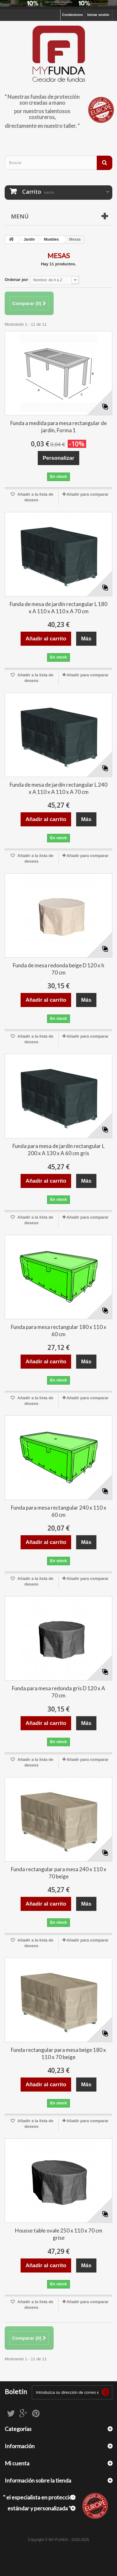 The height and width of the screenshot is (2576, 117). What do you see at coordinates (58, 969) in the screenshot?
I see `Funda de mesa redonda beige D 120 x h 70 cm` at bounding box center [58, 969].